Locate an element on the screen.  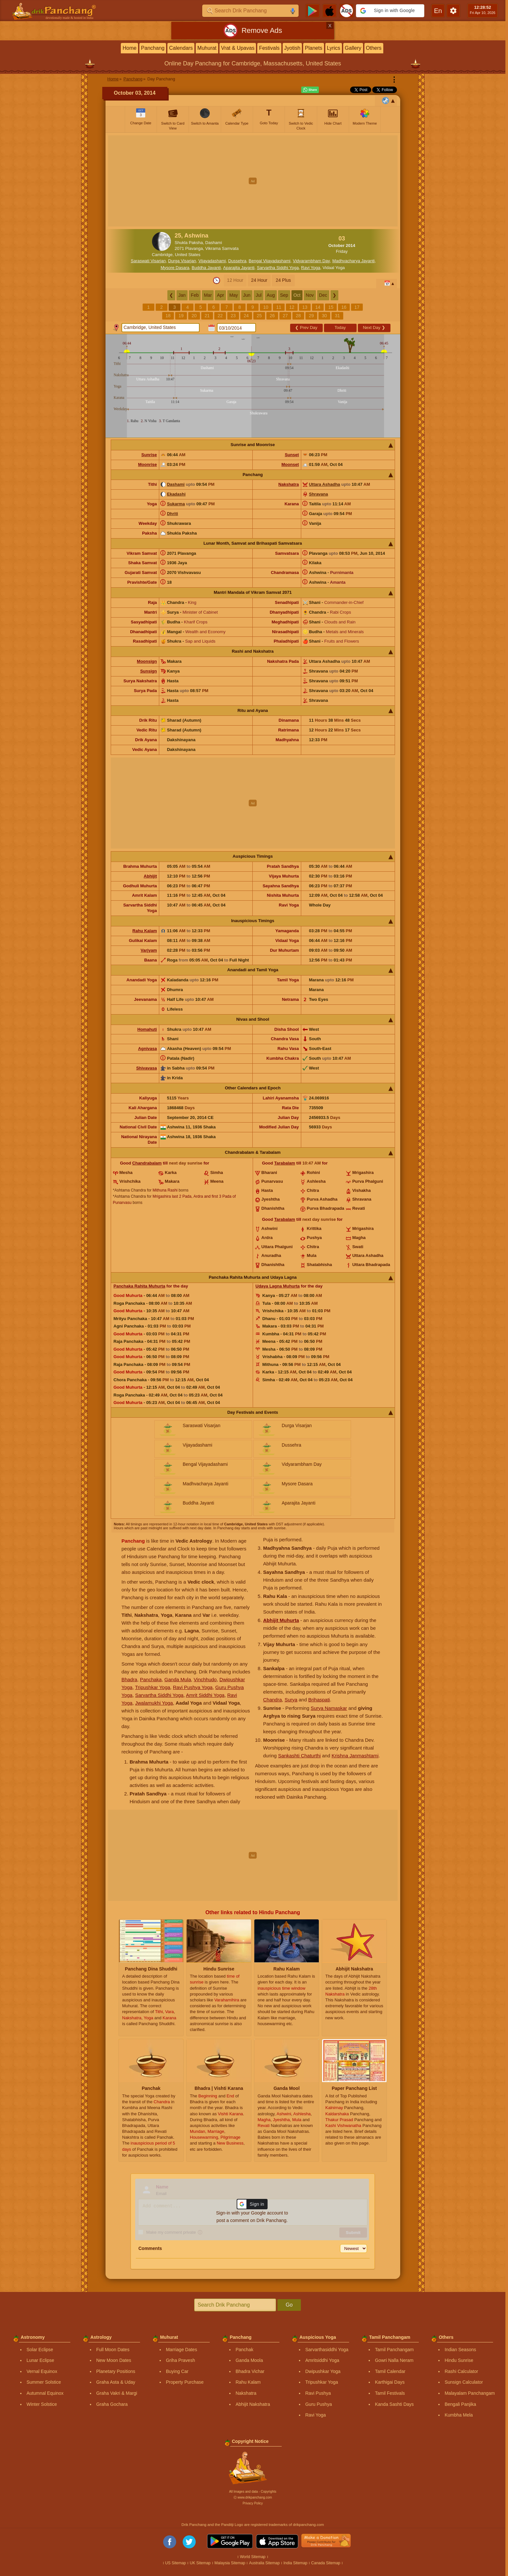
16 is located at coordinates (343, 307).